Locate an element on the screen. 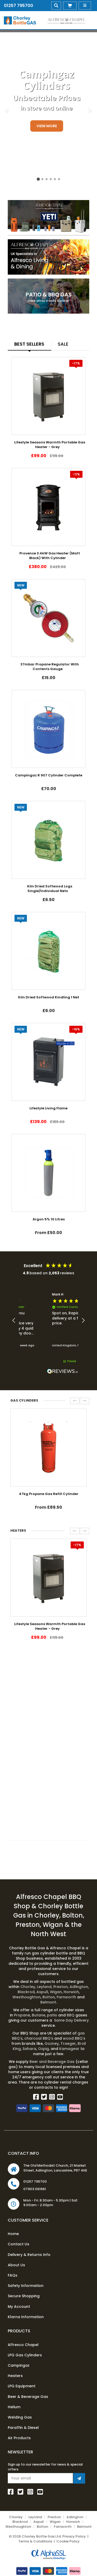  Klarna Information is located at coordinates (26, 2316).